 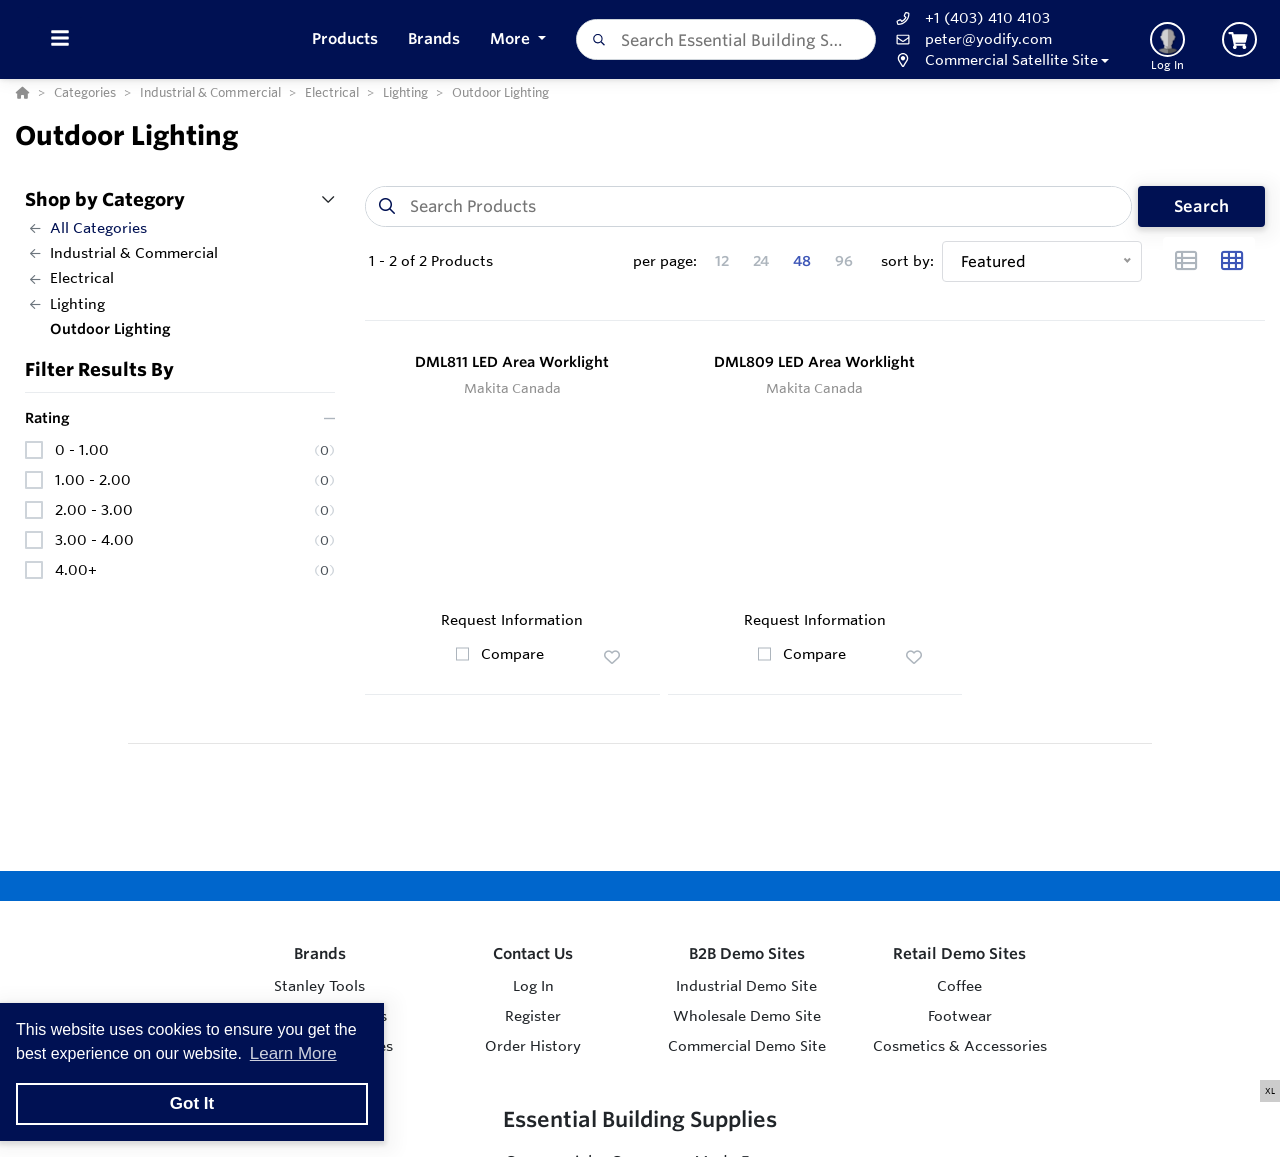 What do you see at coordinates (726, 39) in the screenshot?
I see `[combobox]` at bounding box center [726, 39].